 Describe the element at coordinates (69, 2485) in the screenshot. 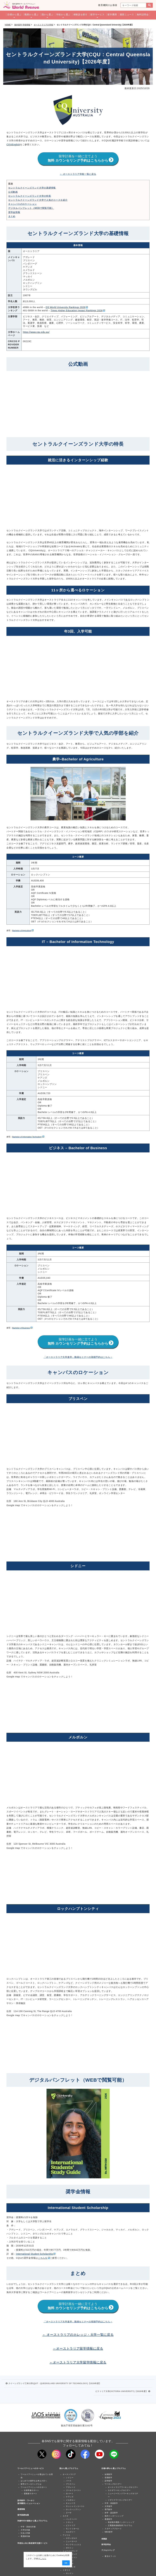

I see `シドニー` at that location.